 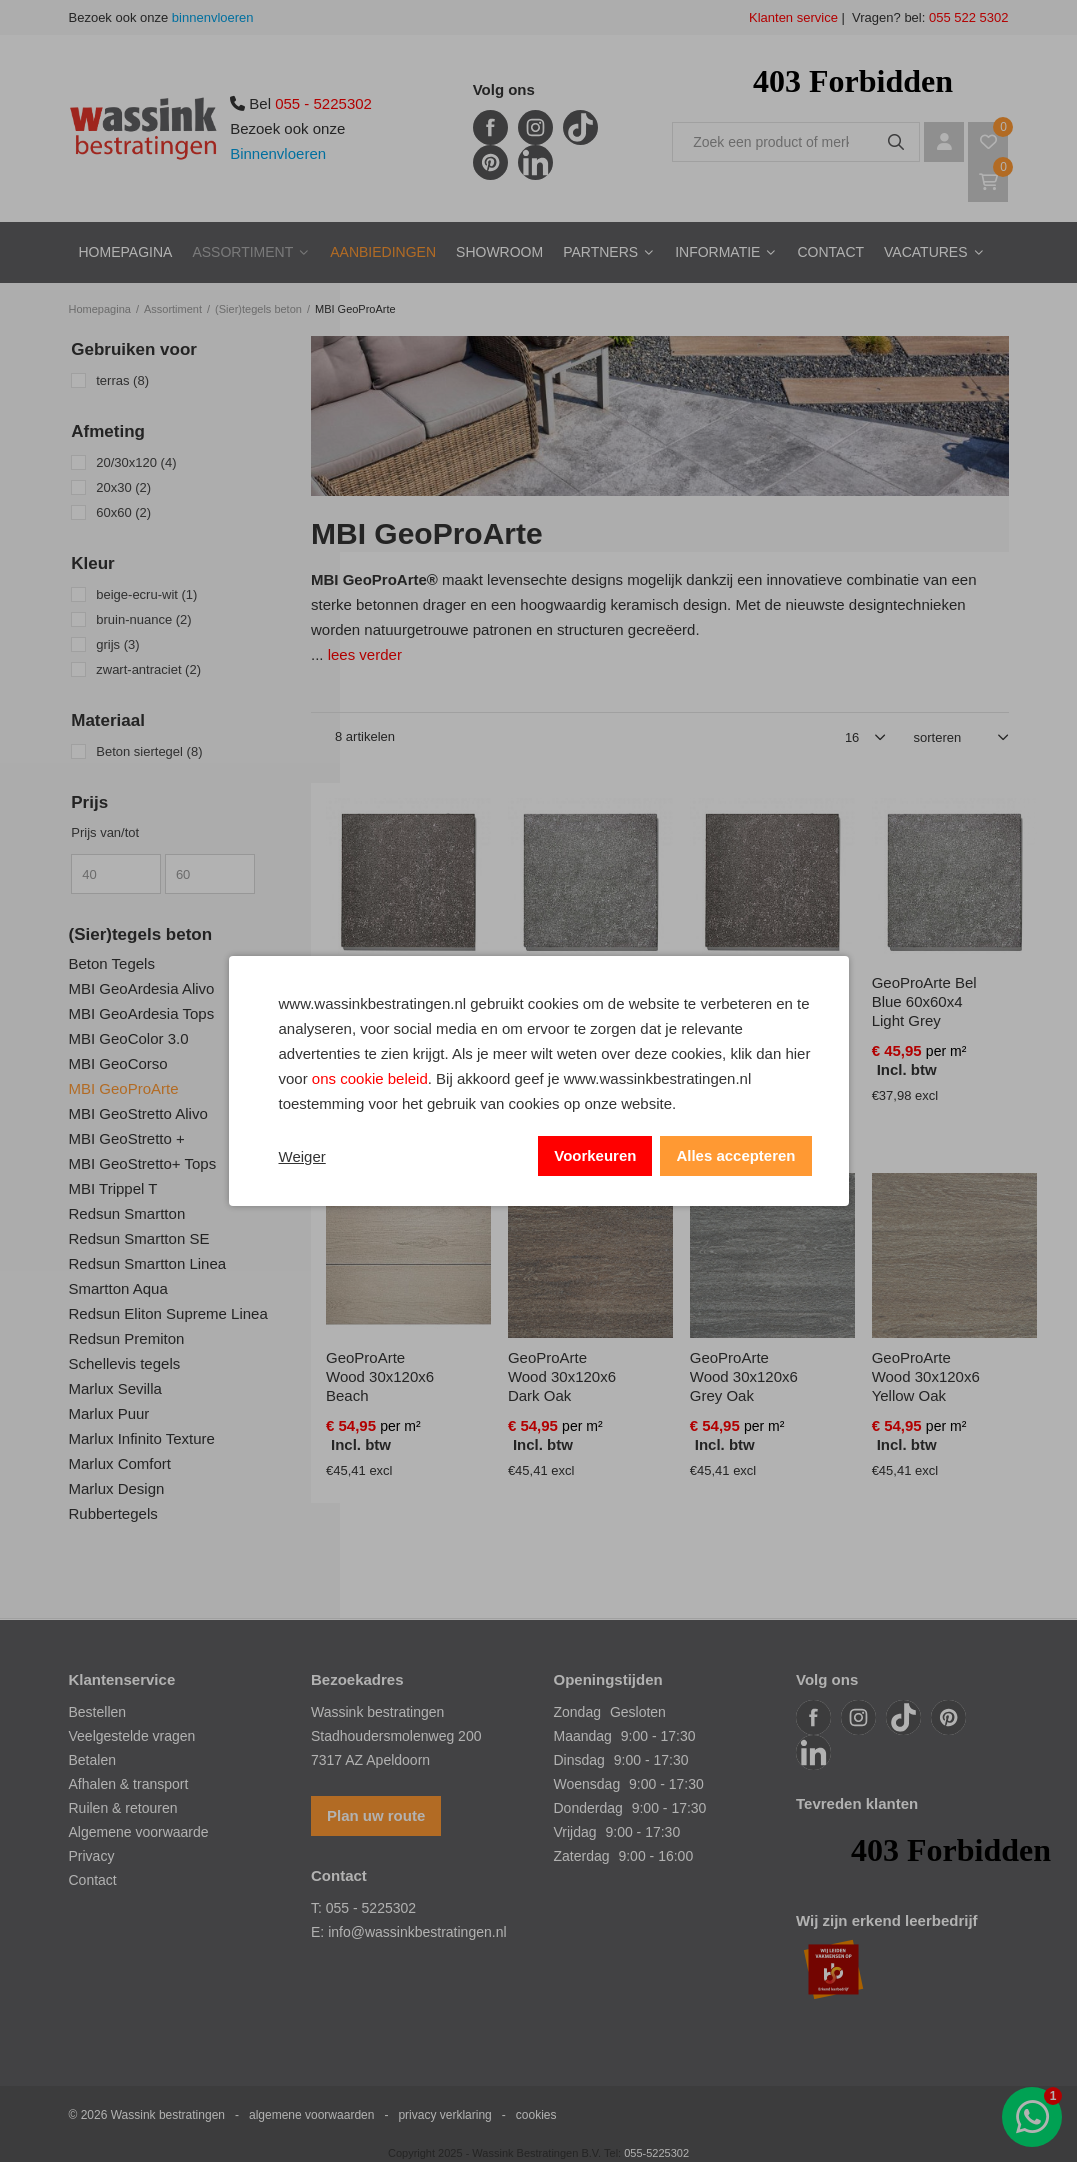 What do you see at coordinates (127, 1213) in the screenshot?
I see `Redsun Smartton` at bounding box center [127, 1213].